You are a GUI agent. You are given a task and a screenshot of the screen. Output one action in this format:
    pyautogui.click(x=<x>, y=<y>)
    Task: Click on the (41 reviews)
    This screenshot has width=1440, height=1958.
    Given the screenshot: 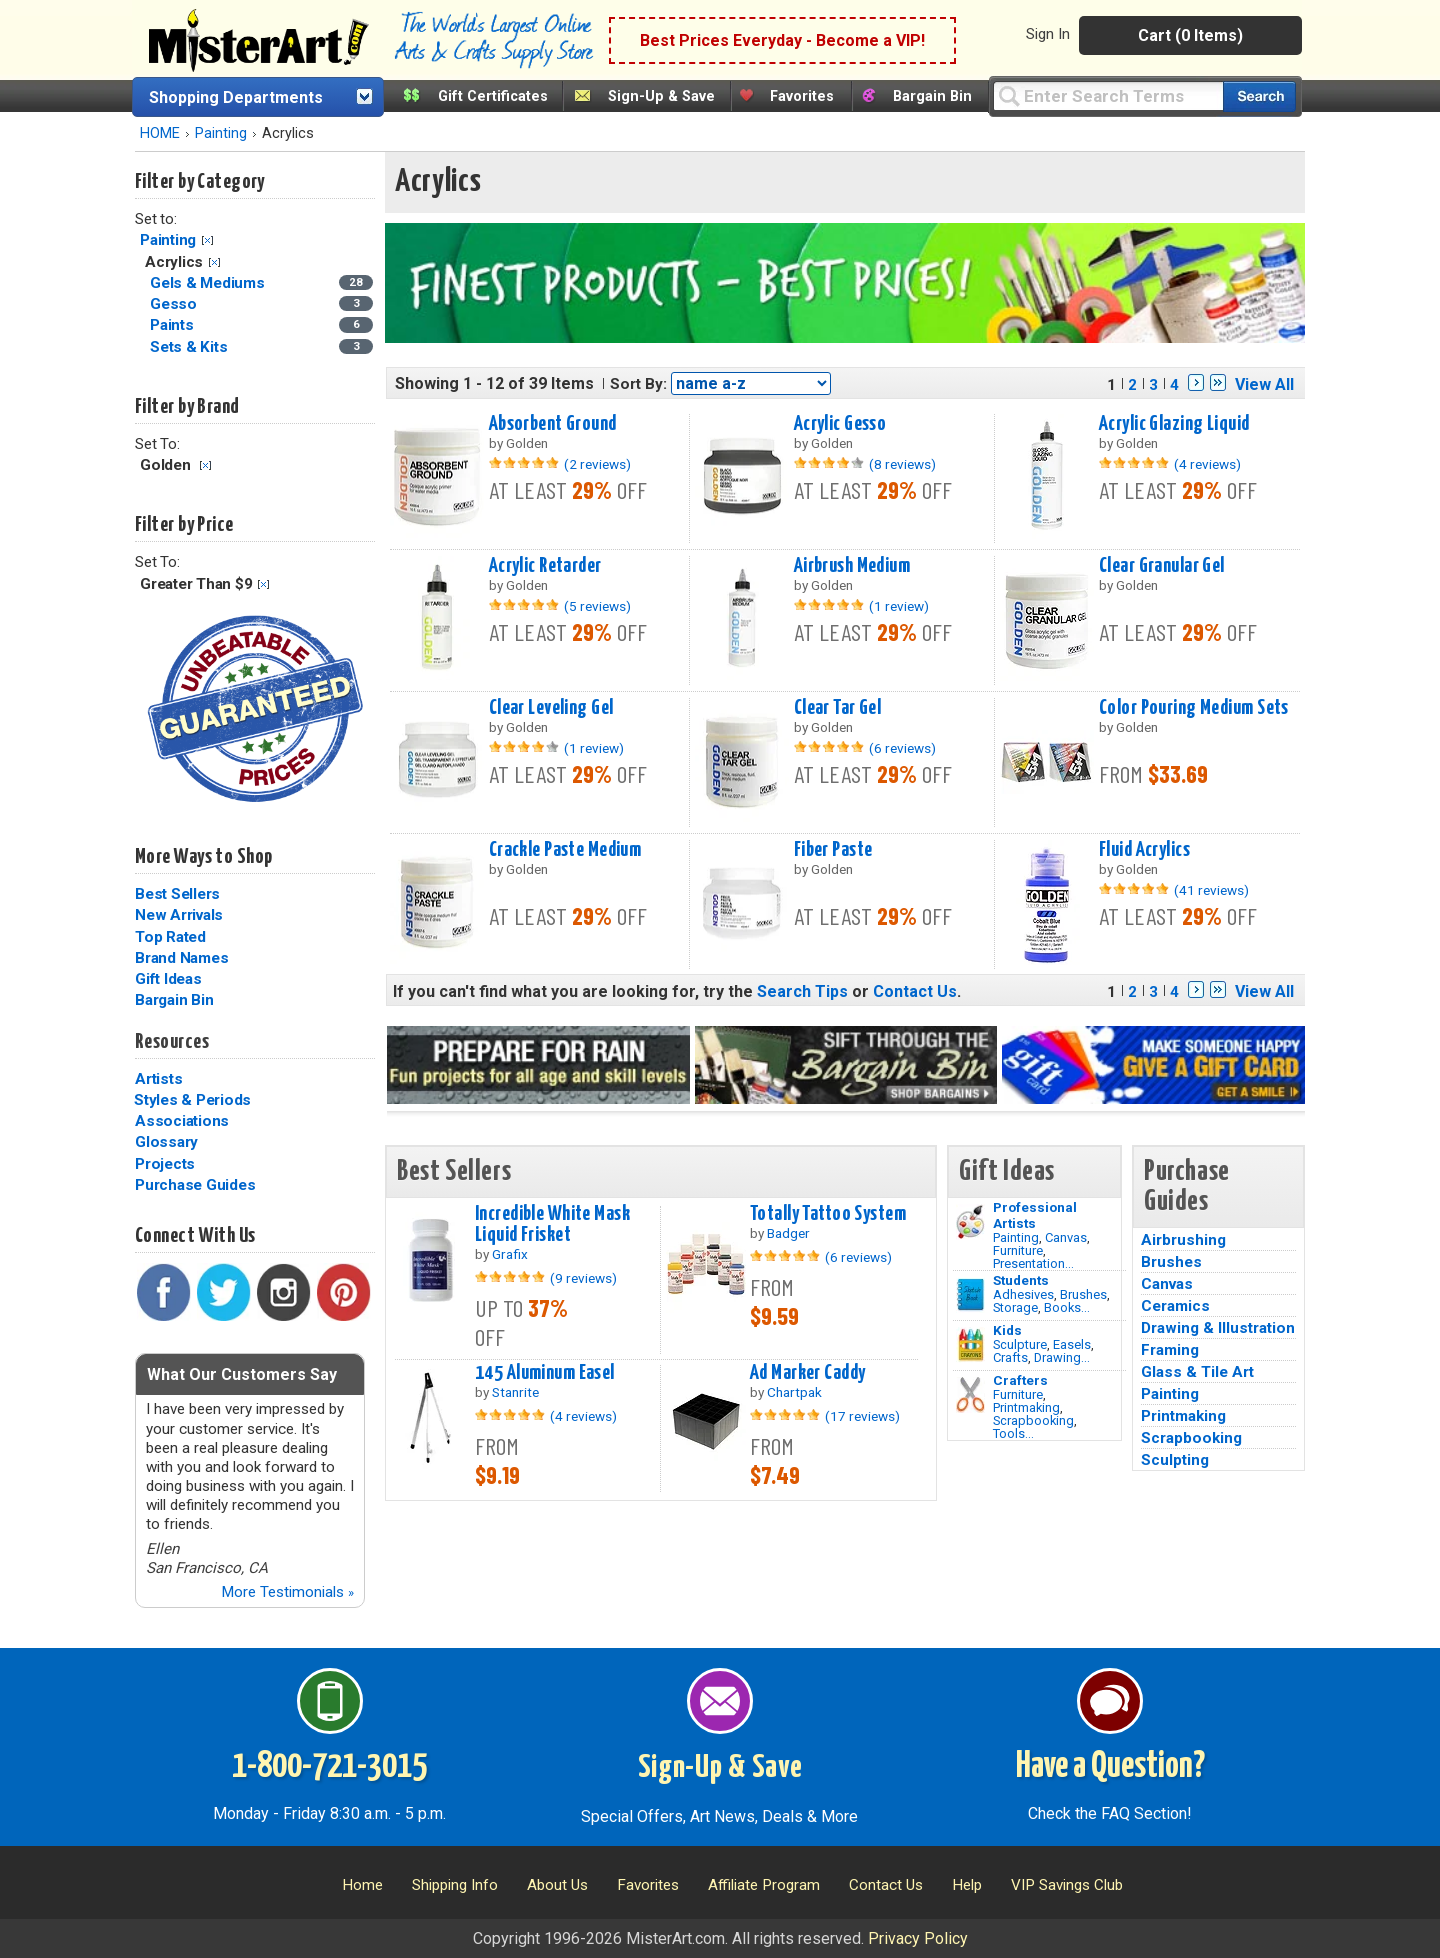 What is the action you would take?
    pyautogui.click(x=1211, y=890)
    